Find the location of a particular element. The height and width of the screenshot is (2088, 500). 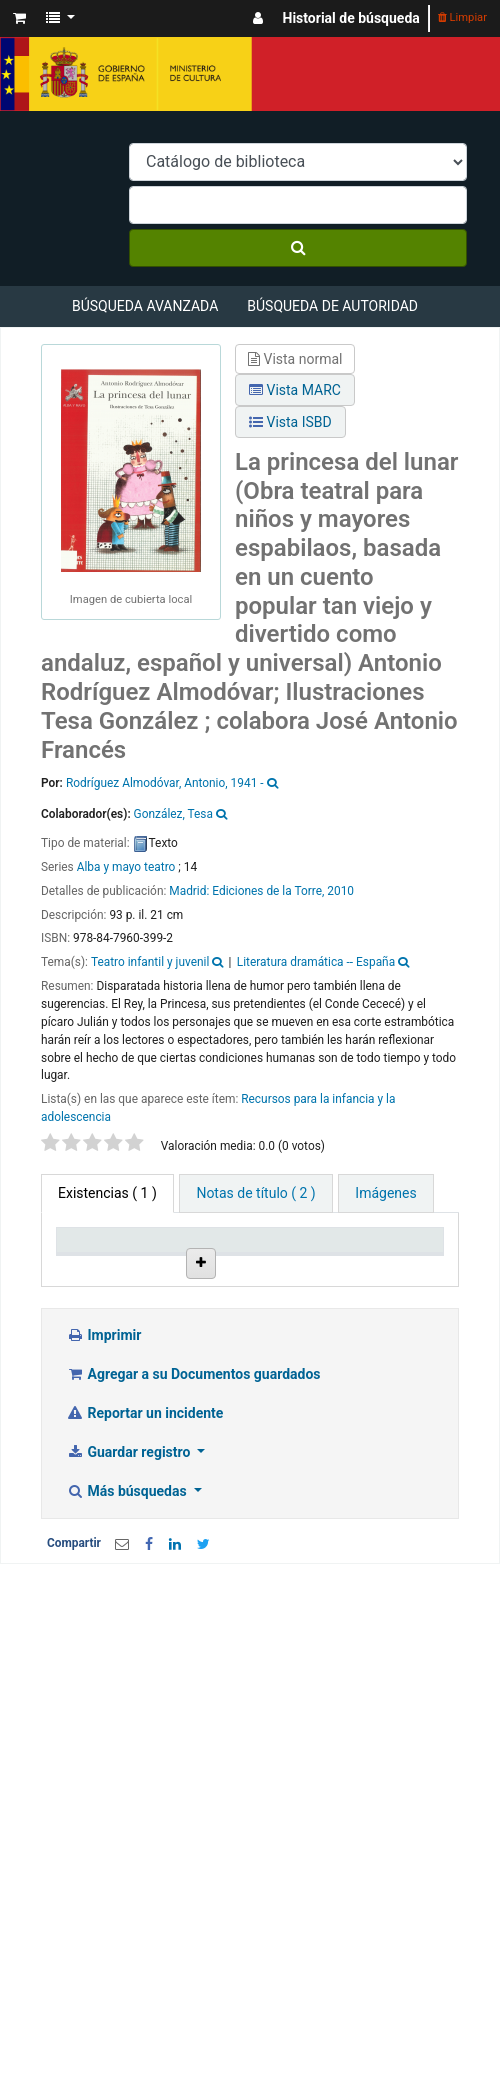

Búsqueda avanzada is located at coordinates (145, 306).